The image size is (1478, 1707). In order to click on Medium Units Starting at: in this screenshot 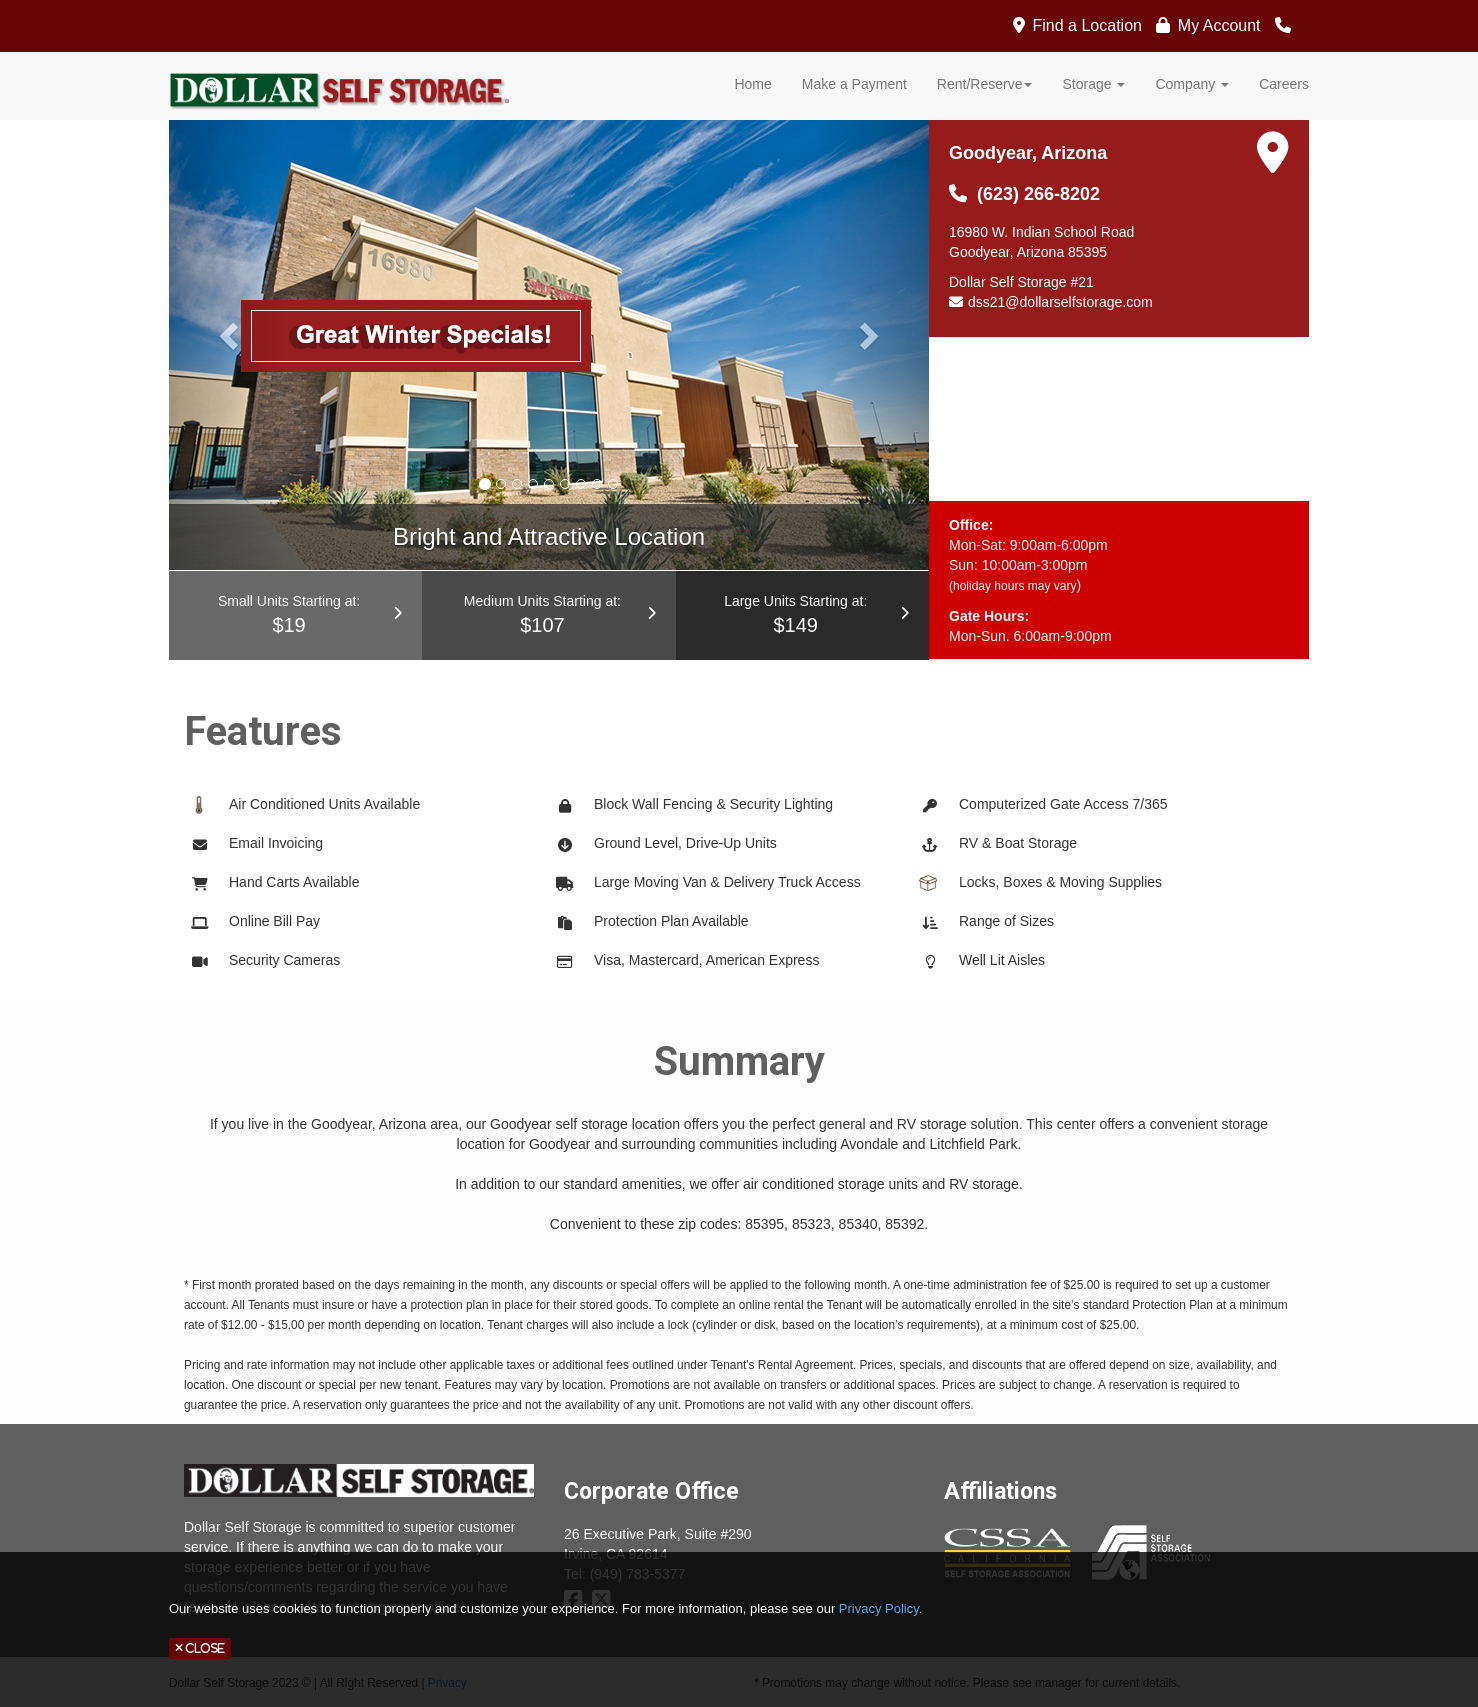, I will do `click(548, 616)`.